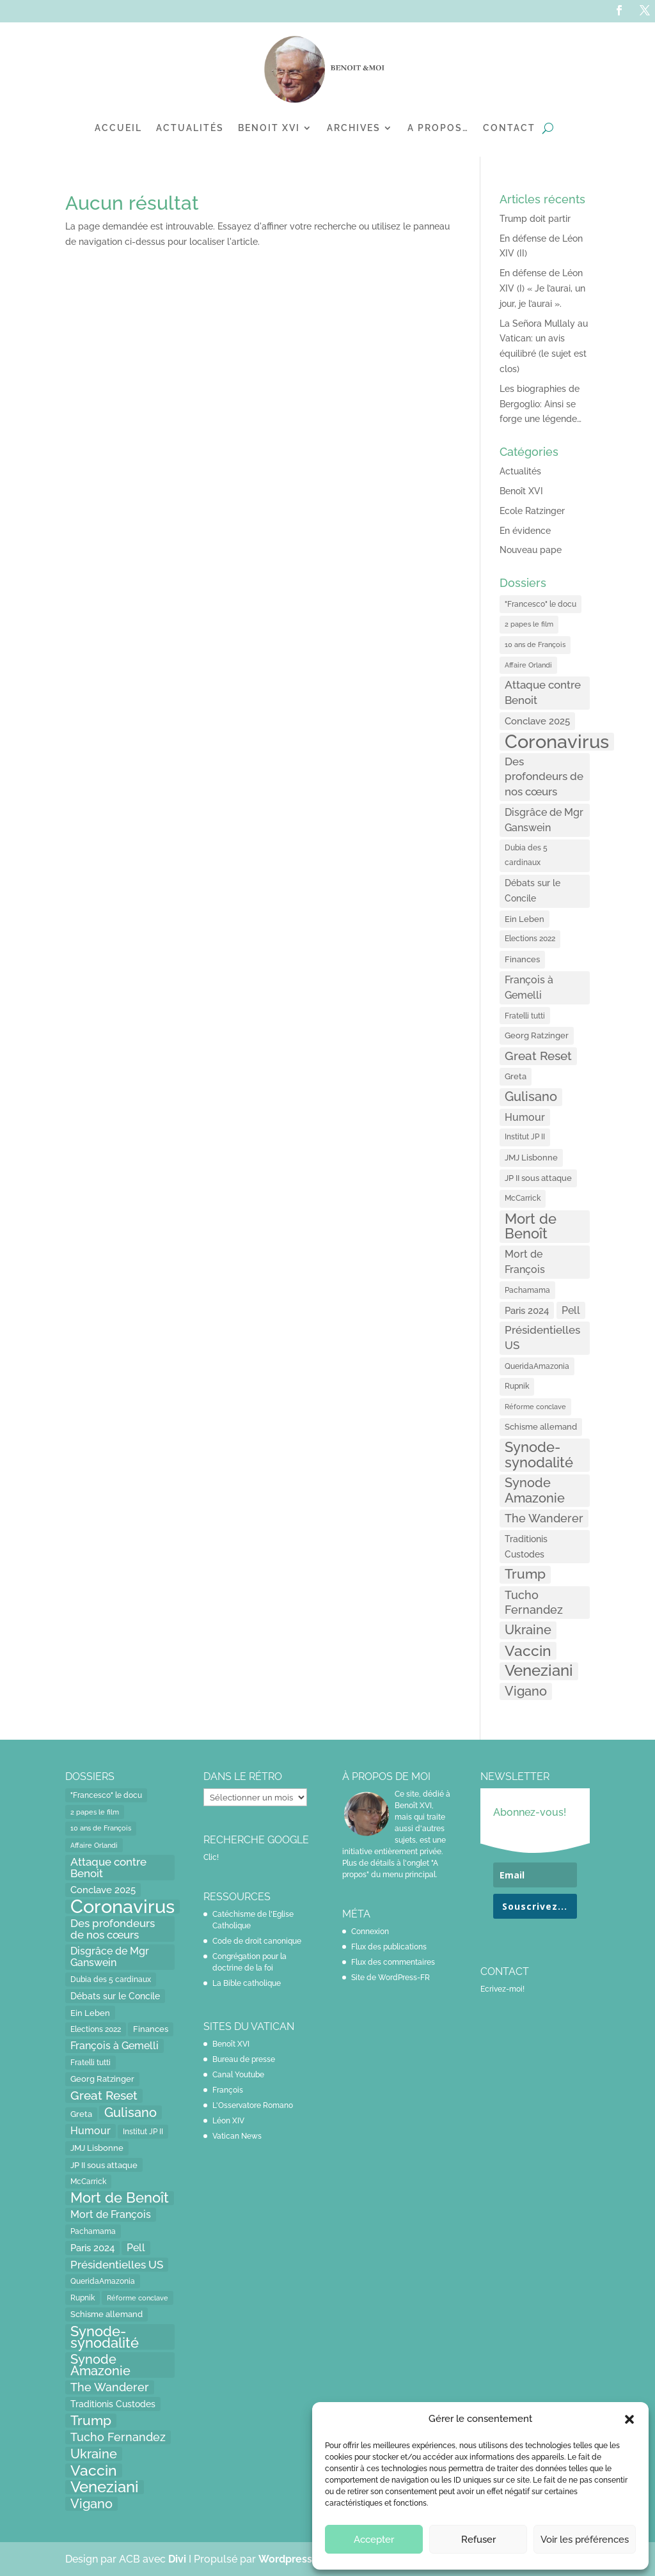 The image size is (655, 2576). Describe the element at coordinates (237, 2136) in the screenshot. I see `Vatican News` at that location.